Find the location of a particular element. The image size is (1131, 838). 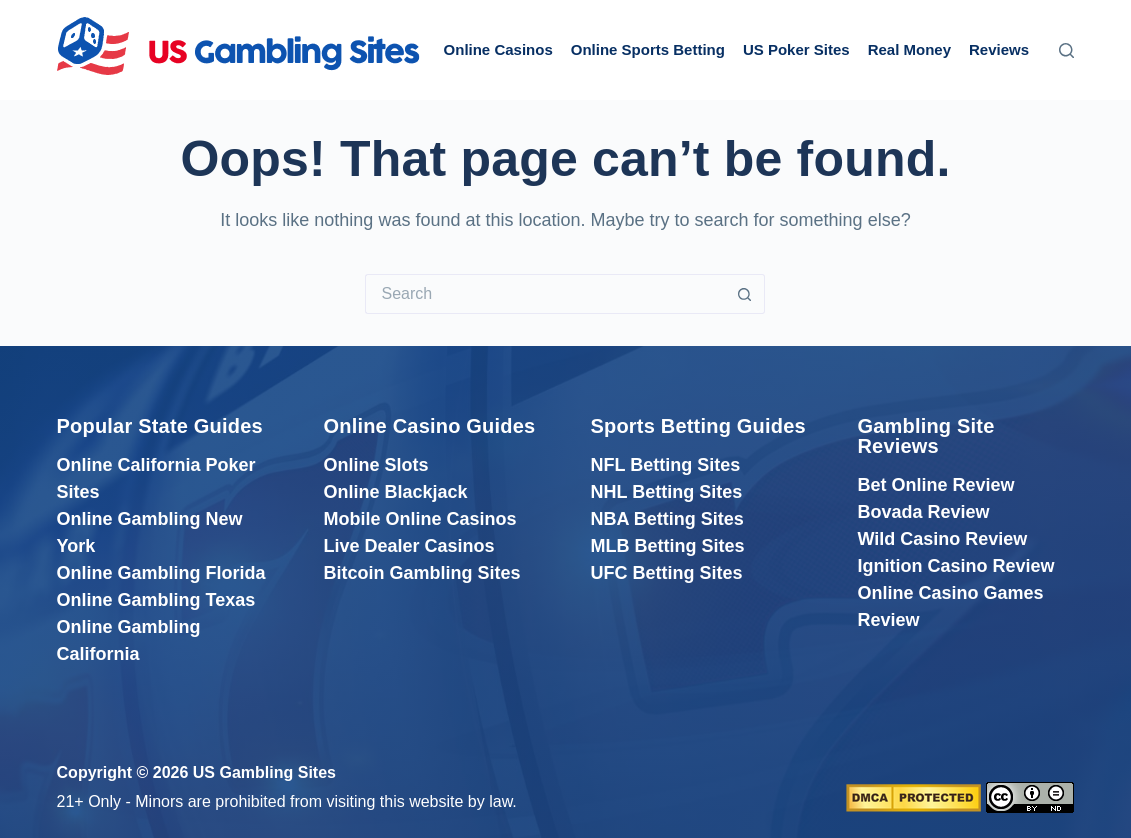

Bovada Review is located at coordinates (923, 512).